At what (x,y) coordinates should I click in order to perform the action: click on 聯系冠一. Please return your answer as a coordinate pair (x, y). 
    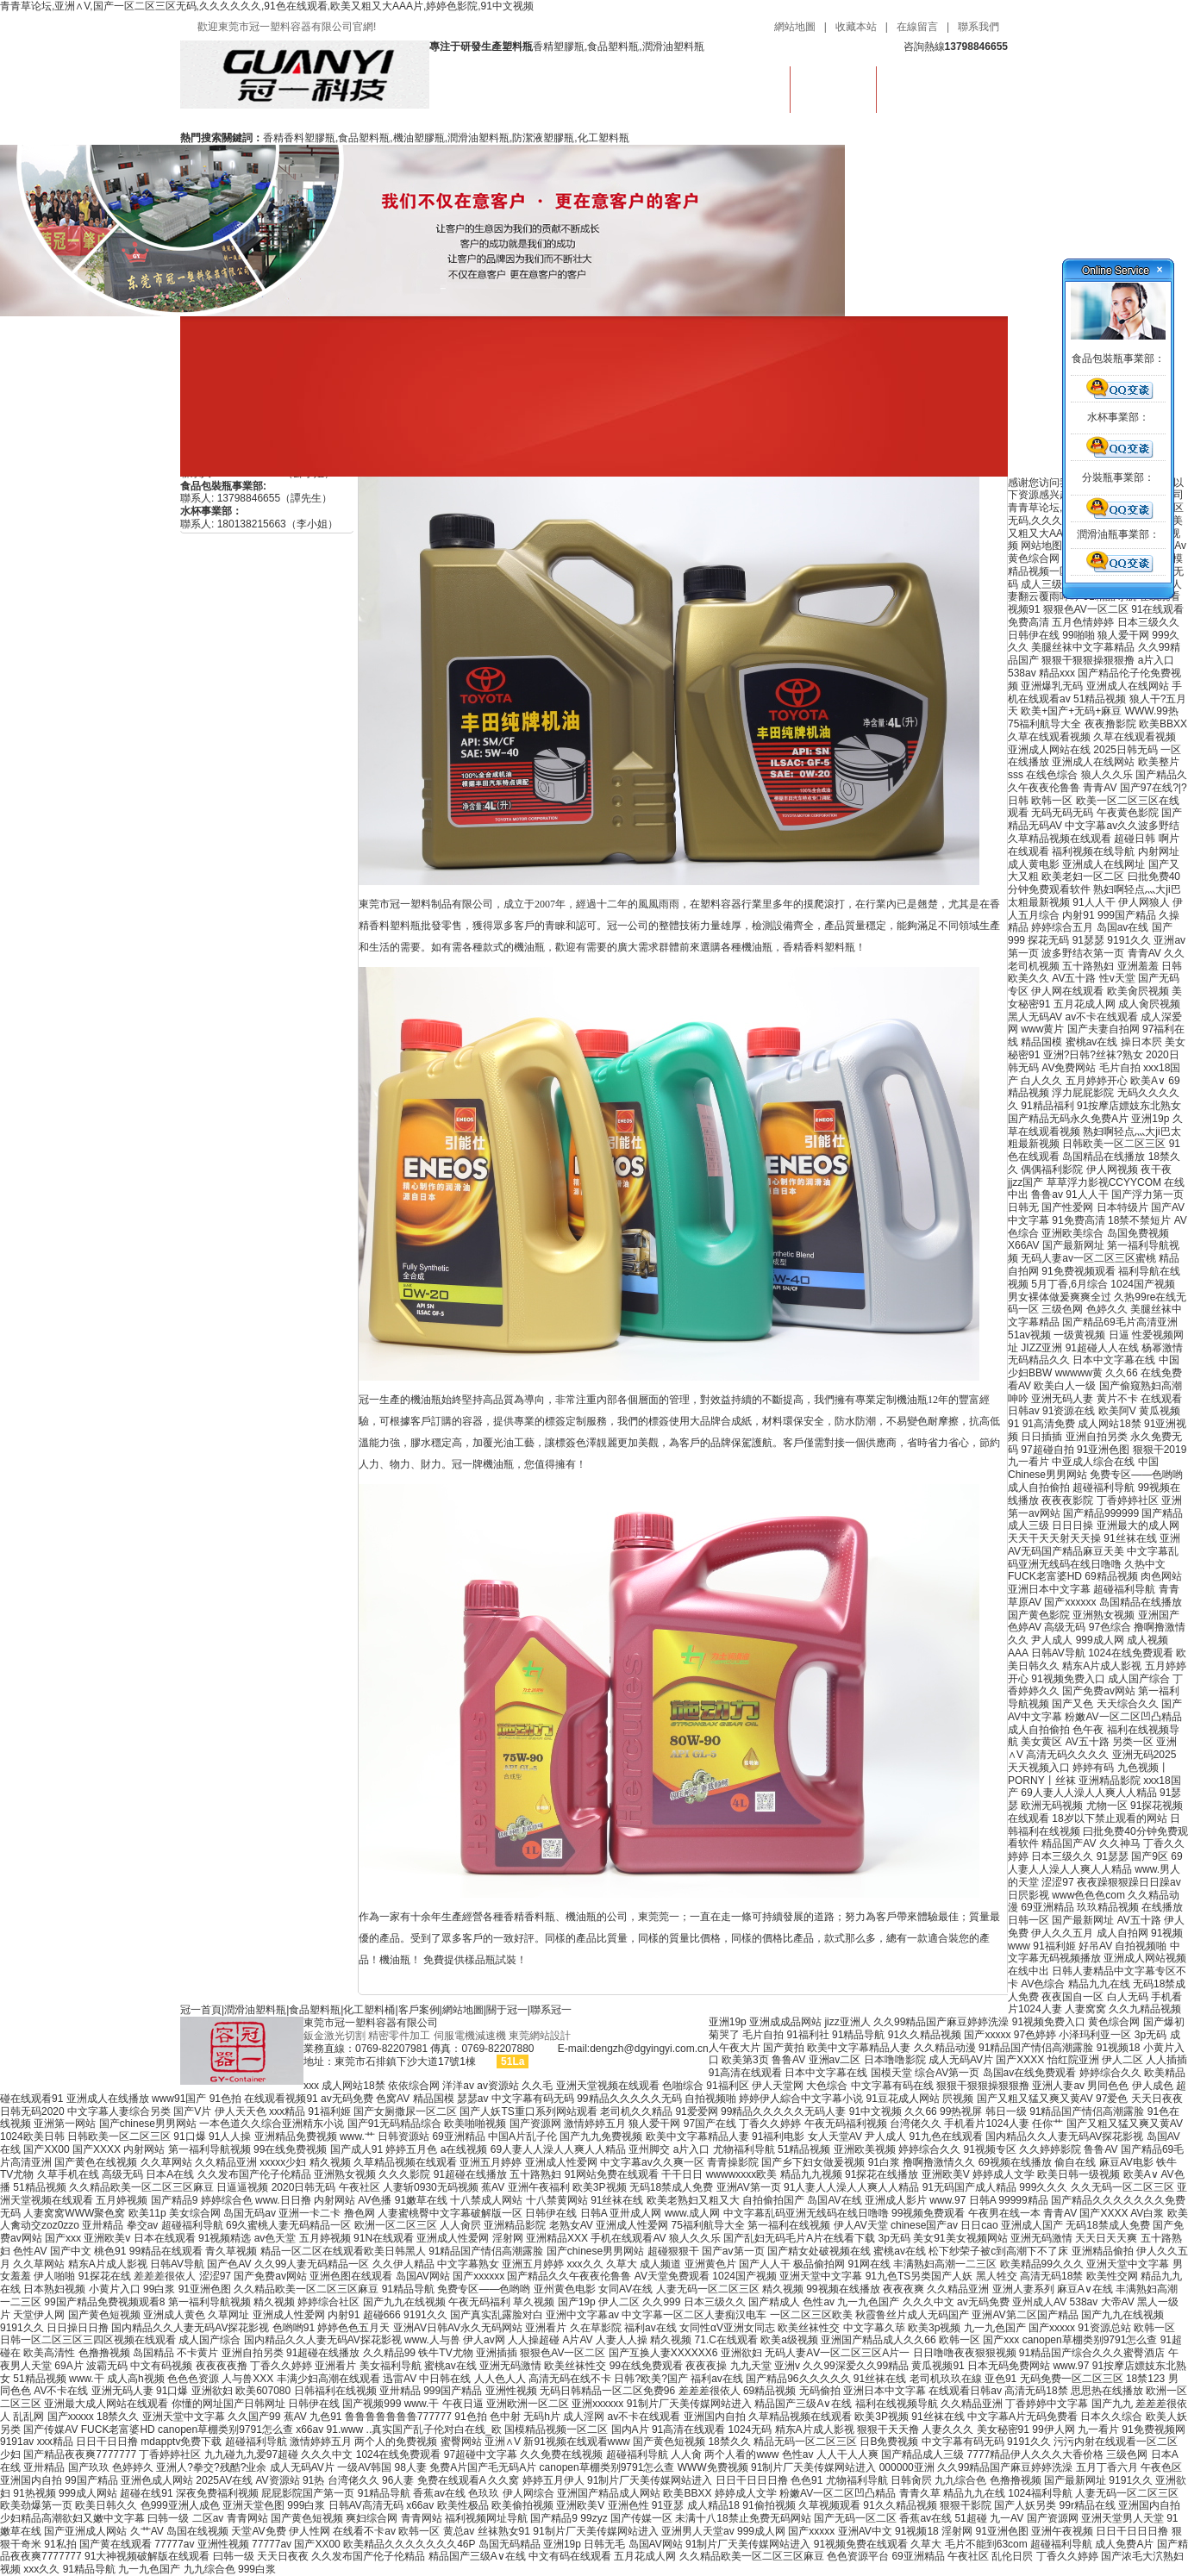
    Looking at the image, I should click on (551, 2010).